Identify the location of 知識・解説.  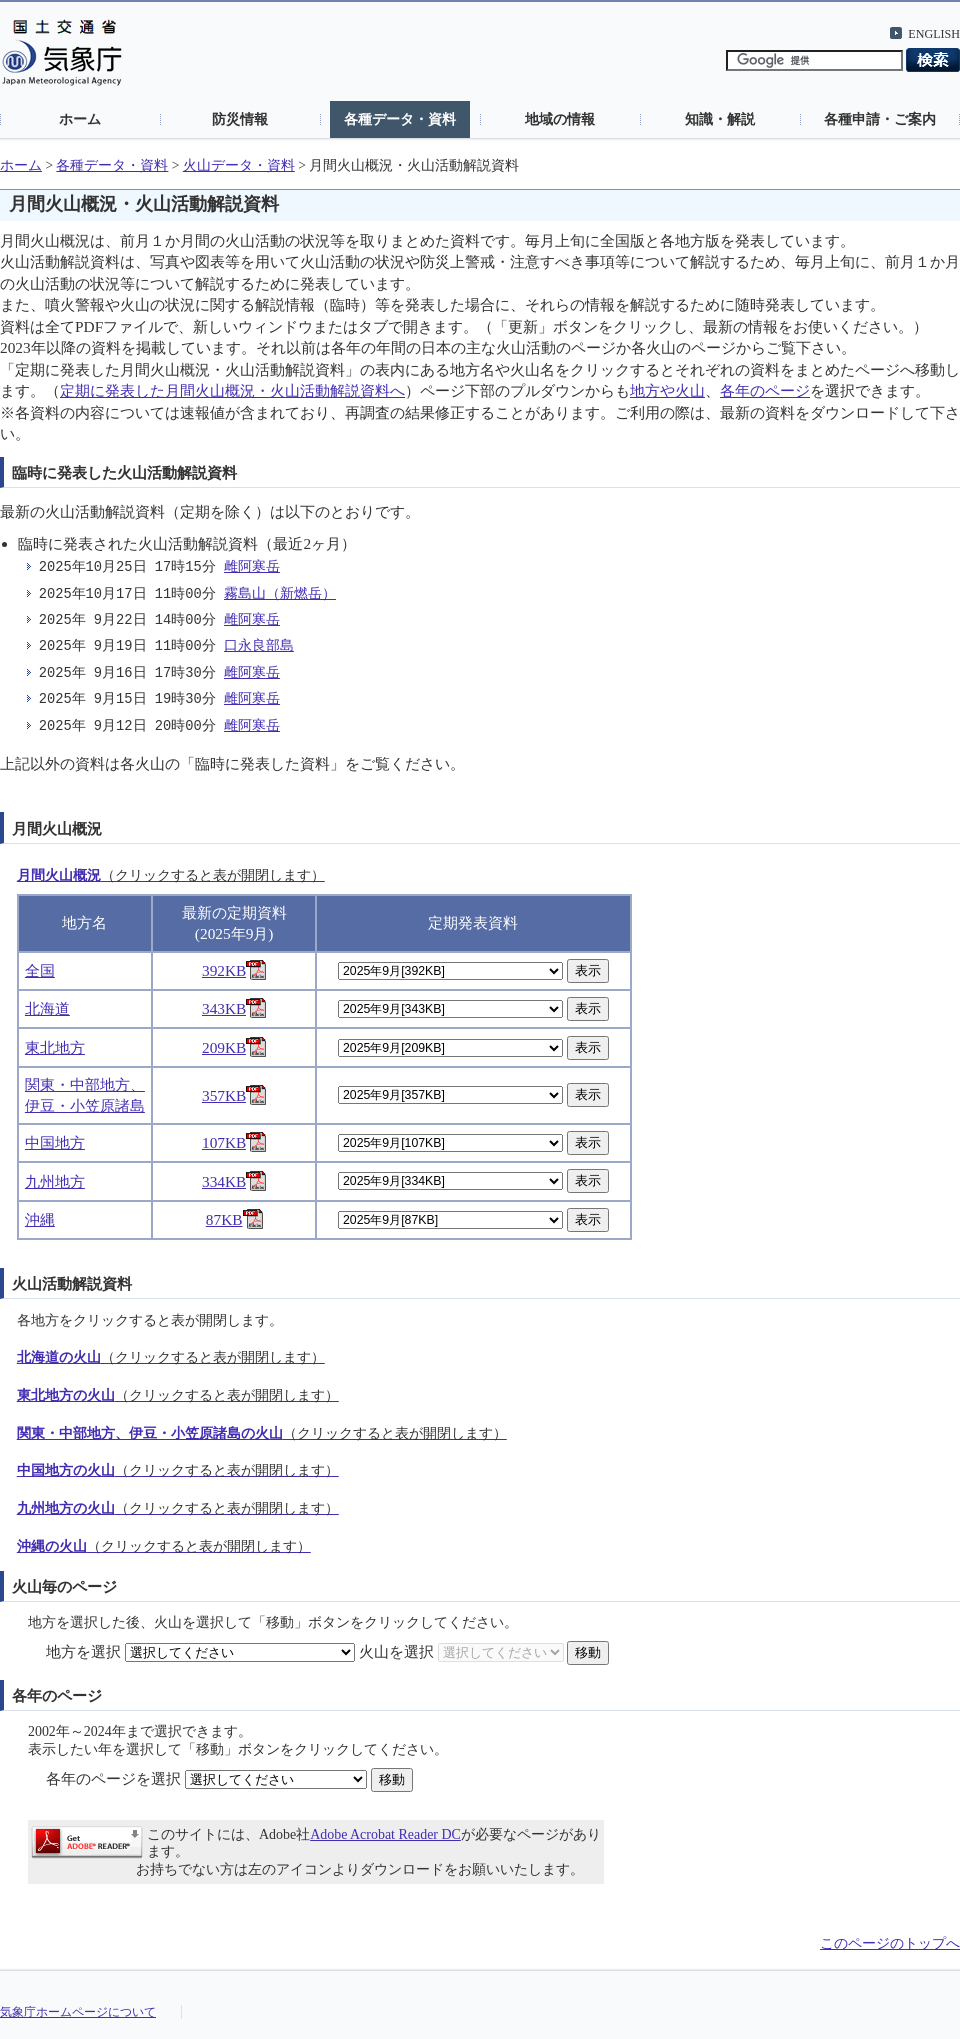
(720, 119).